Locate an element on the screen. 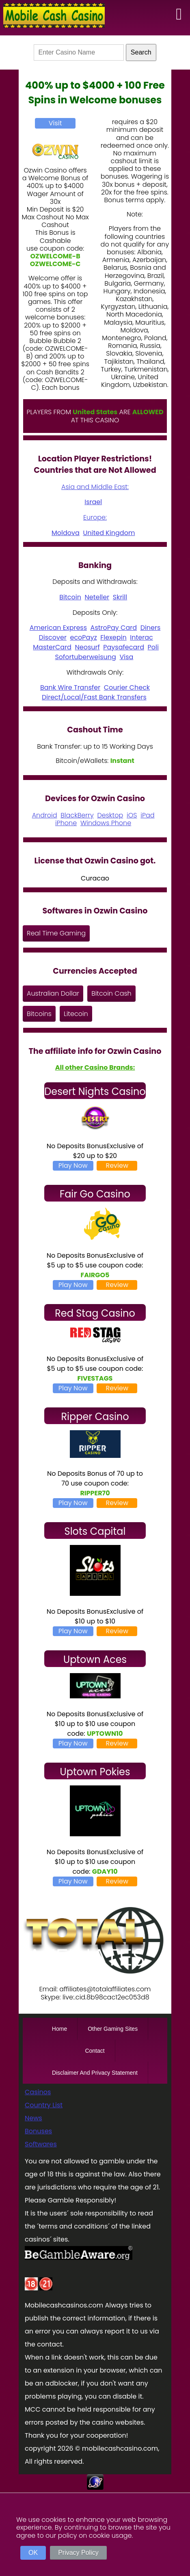 The height and width of the screenshot is (2576, 190). Poli is located at coordinates (153, 647).